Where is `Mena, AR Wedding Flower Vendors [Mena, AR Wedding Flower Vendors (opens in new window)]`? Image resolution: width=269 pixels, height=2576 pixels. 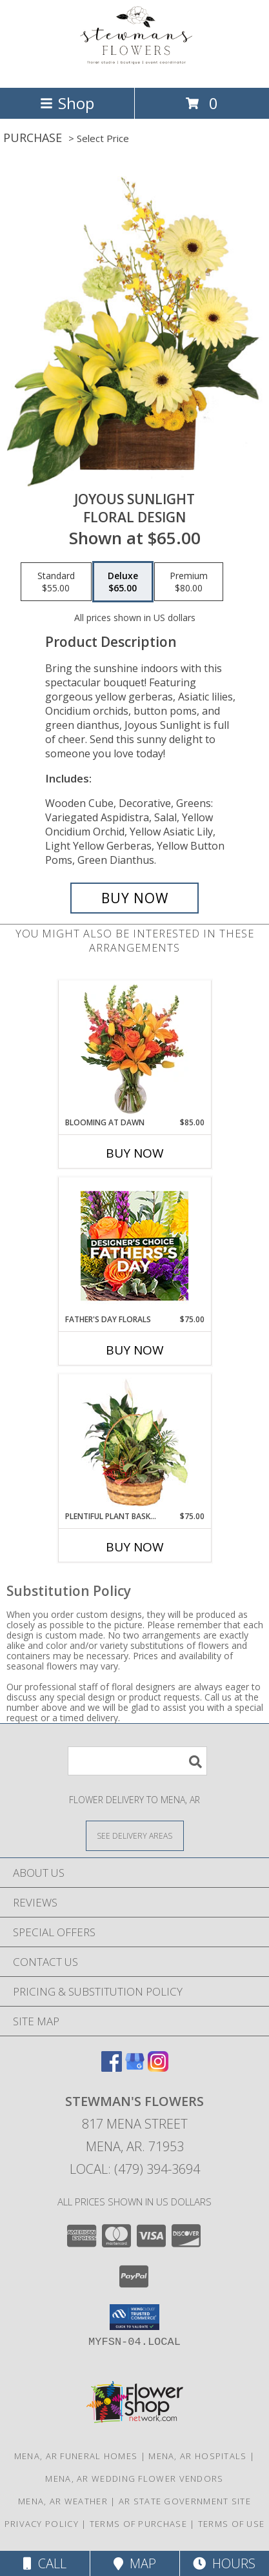 Mena, AR Wedding Flower Vendors [Mena, AR Wedding Flower Vendors (opens in new window)] is located at coordinates (134, 2478).